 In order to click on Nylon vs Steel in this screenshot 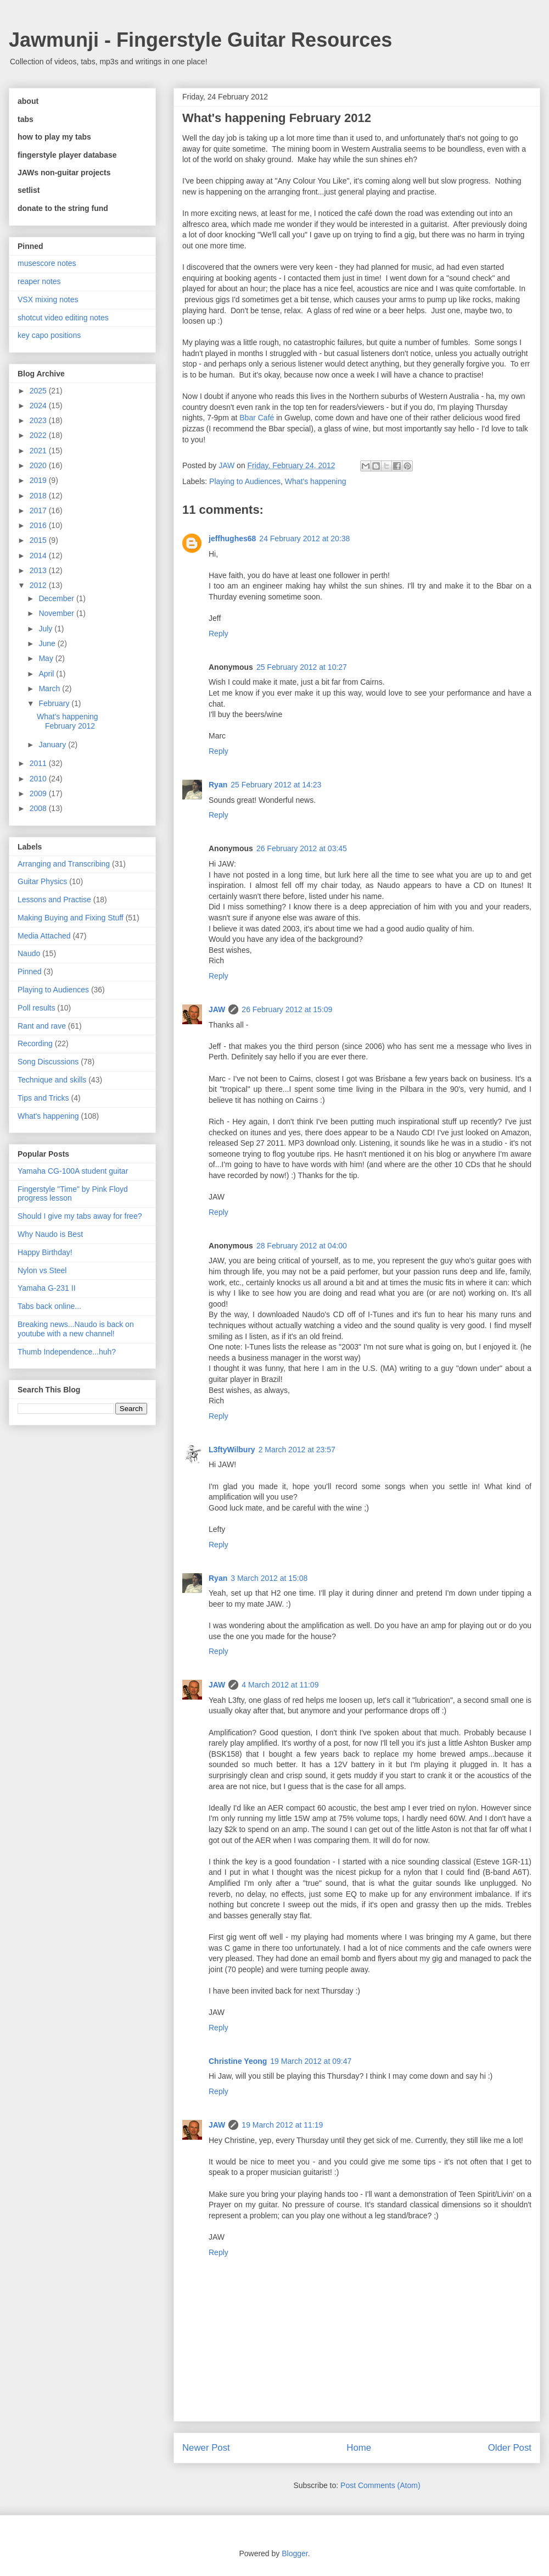, I will do `click(42, 1270)`.